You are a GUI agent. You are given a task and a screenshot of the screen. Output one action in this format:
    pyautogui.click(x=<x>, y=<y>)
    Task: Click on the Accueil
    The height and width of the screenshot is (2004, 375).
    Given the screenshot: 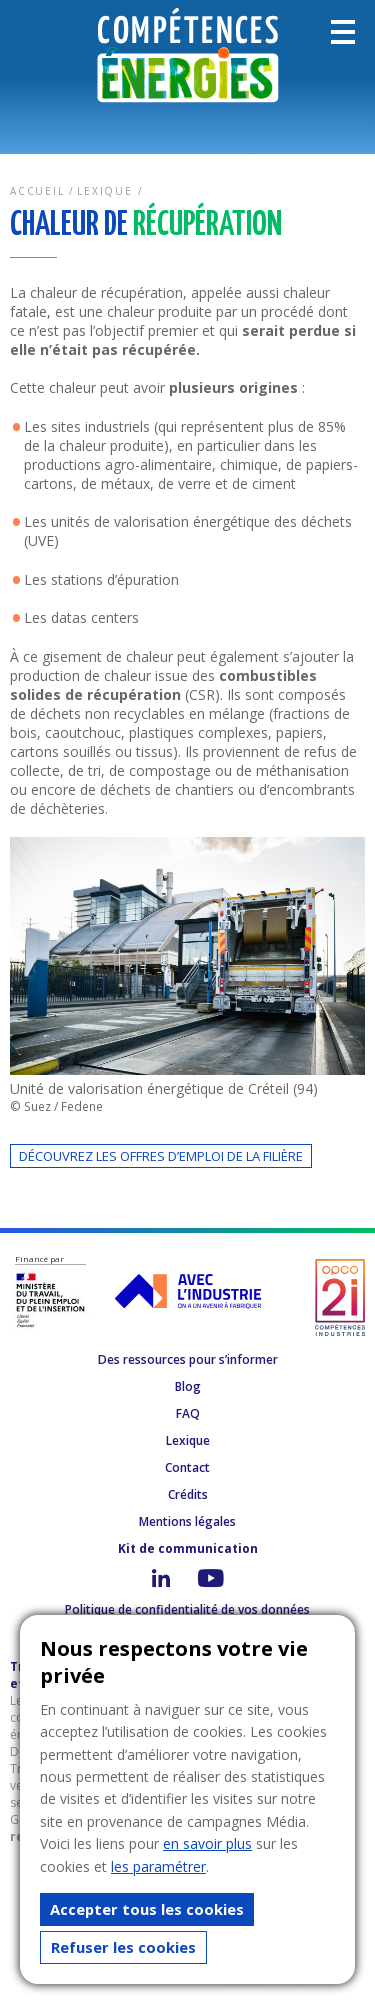 What is the action you would take?
    pyautogui.click(x=37, y=191)
    